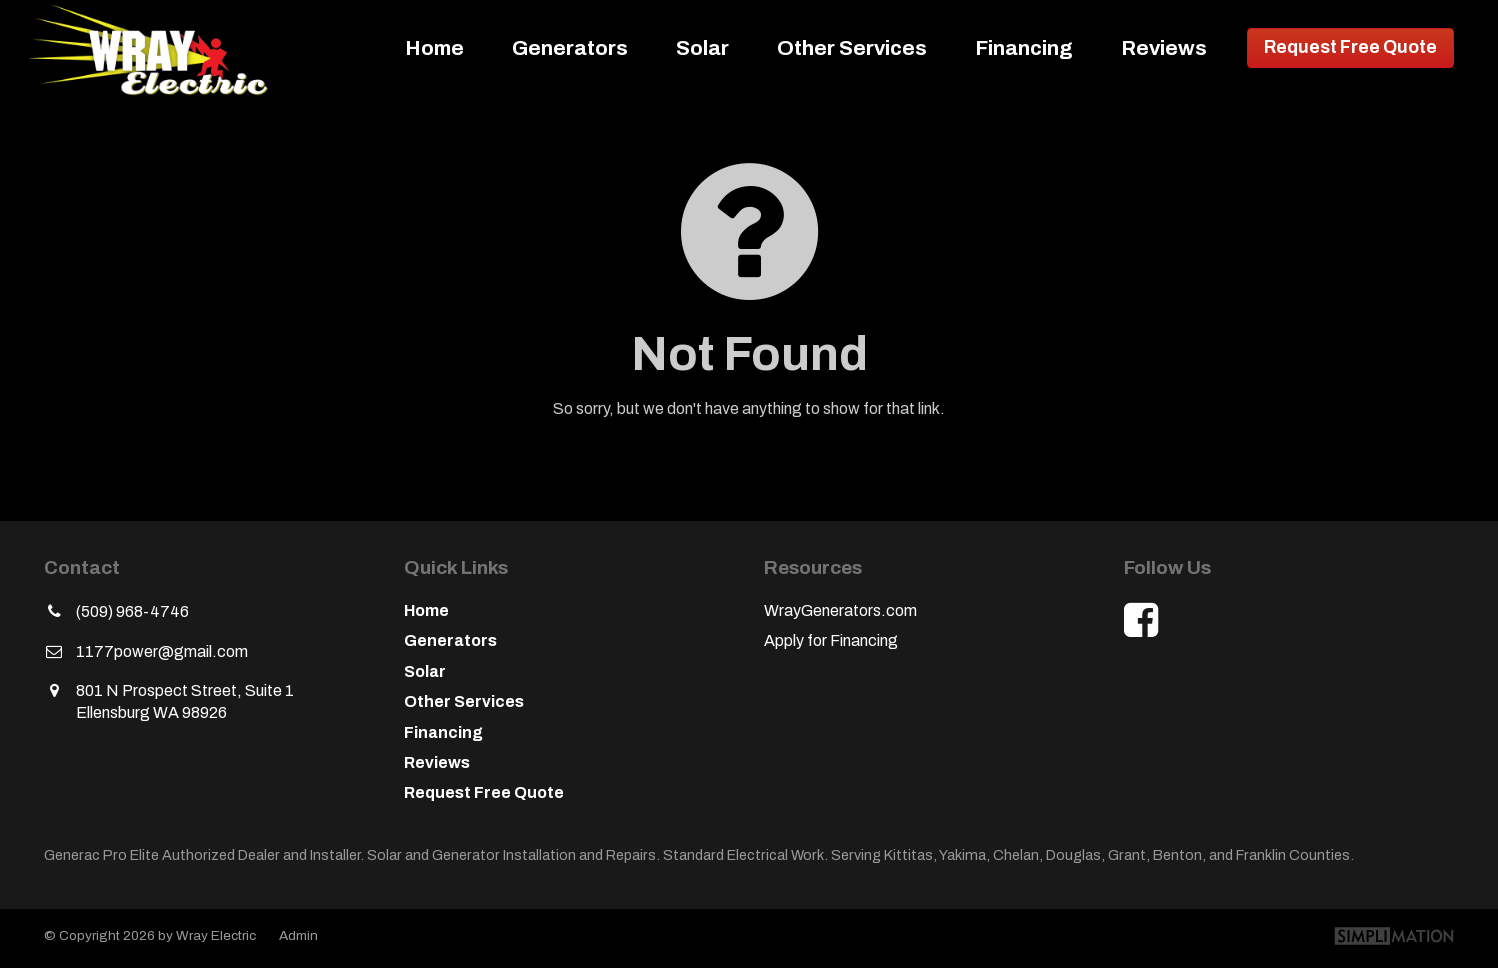 The image size is (1498, 968). I want to click on Solar, so click(702, 48).